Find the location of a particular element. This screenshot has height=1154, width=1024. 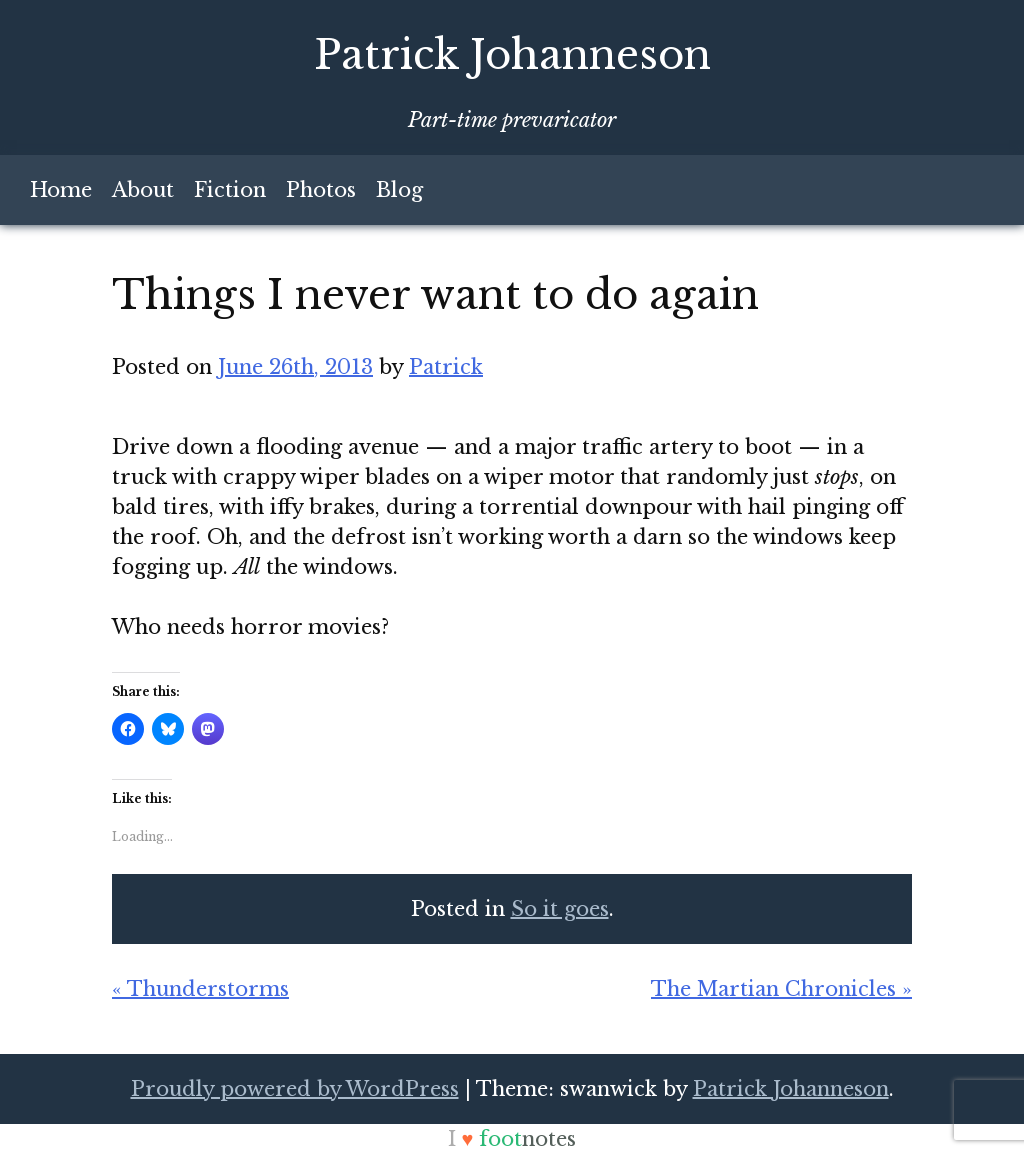

Photos is located at coordinates (321, 190).